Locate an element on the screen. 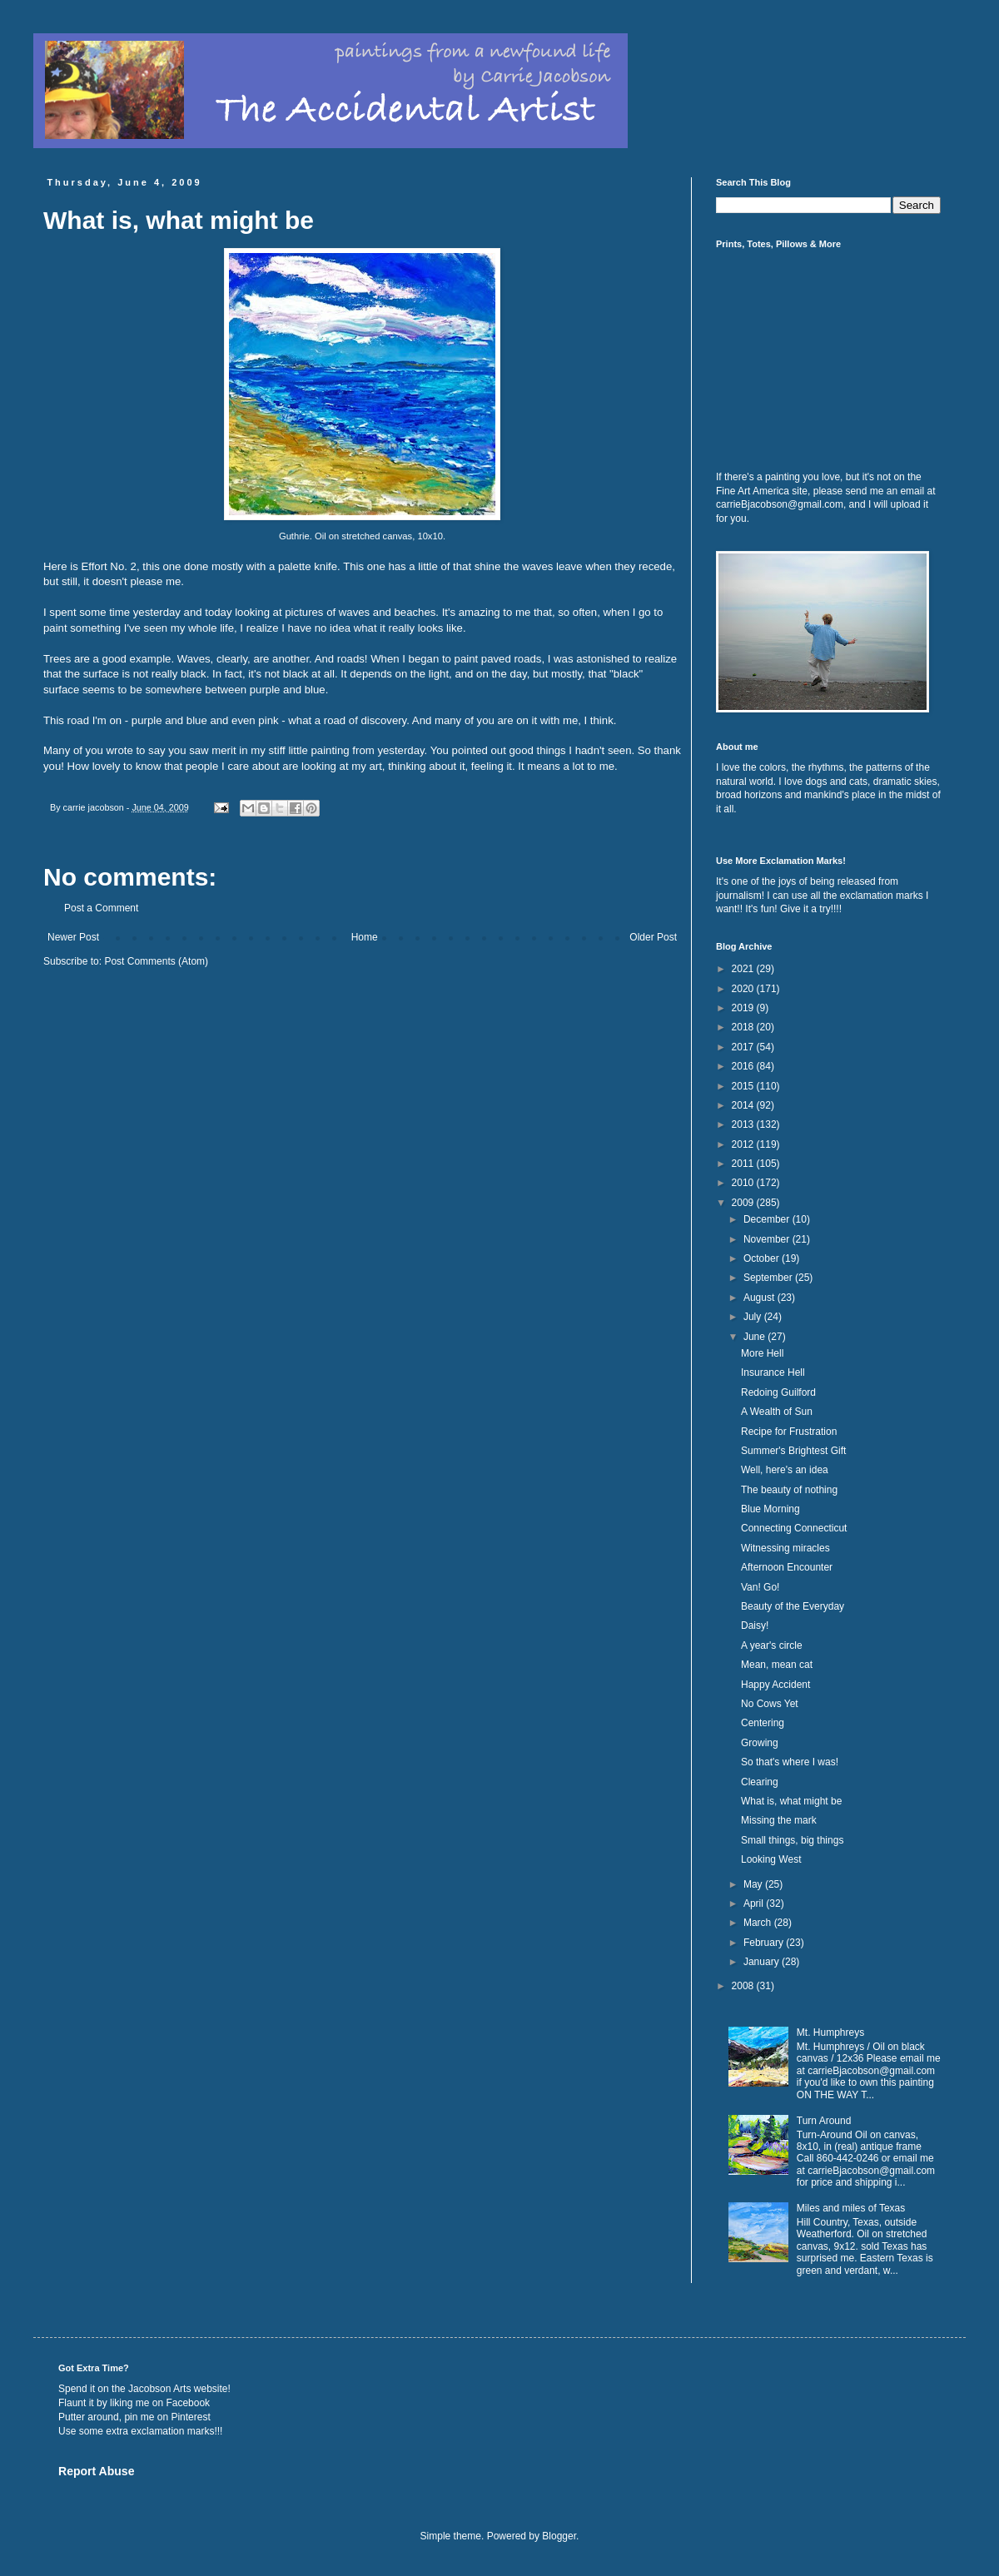  Flaunt it by liking me on Facebook is located at coordinates (134, 2403).